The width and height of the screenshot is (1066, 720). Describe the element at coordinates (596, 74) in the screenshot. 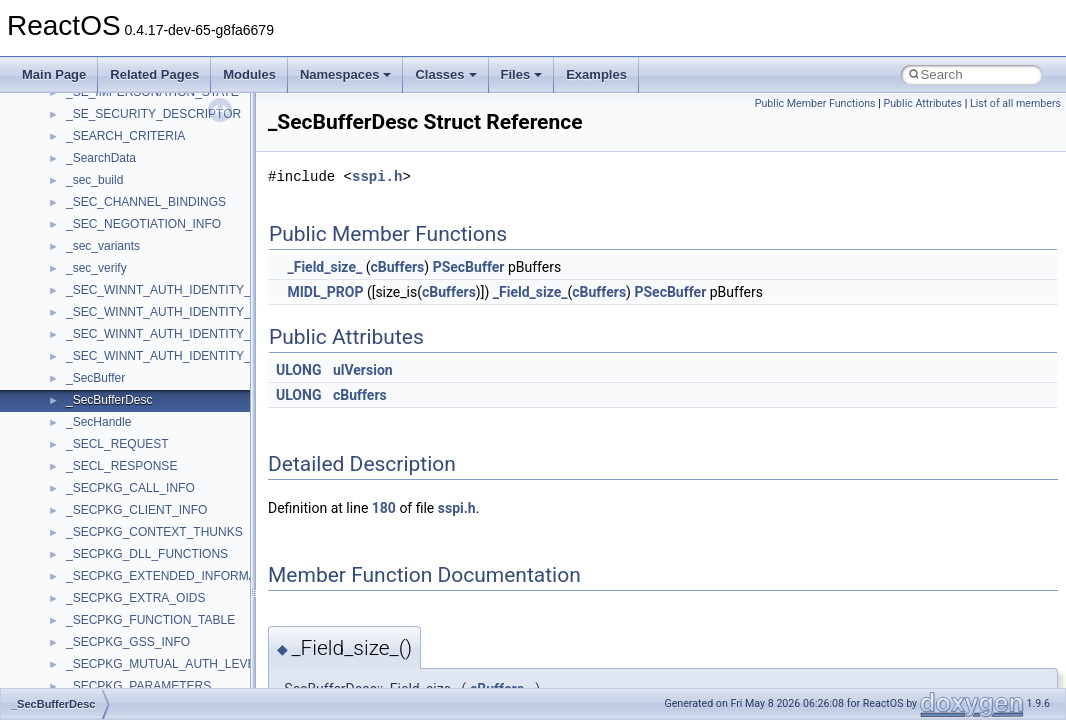

I see `Examples` at that location.